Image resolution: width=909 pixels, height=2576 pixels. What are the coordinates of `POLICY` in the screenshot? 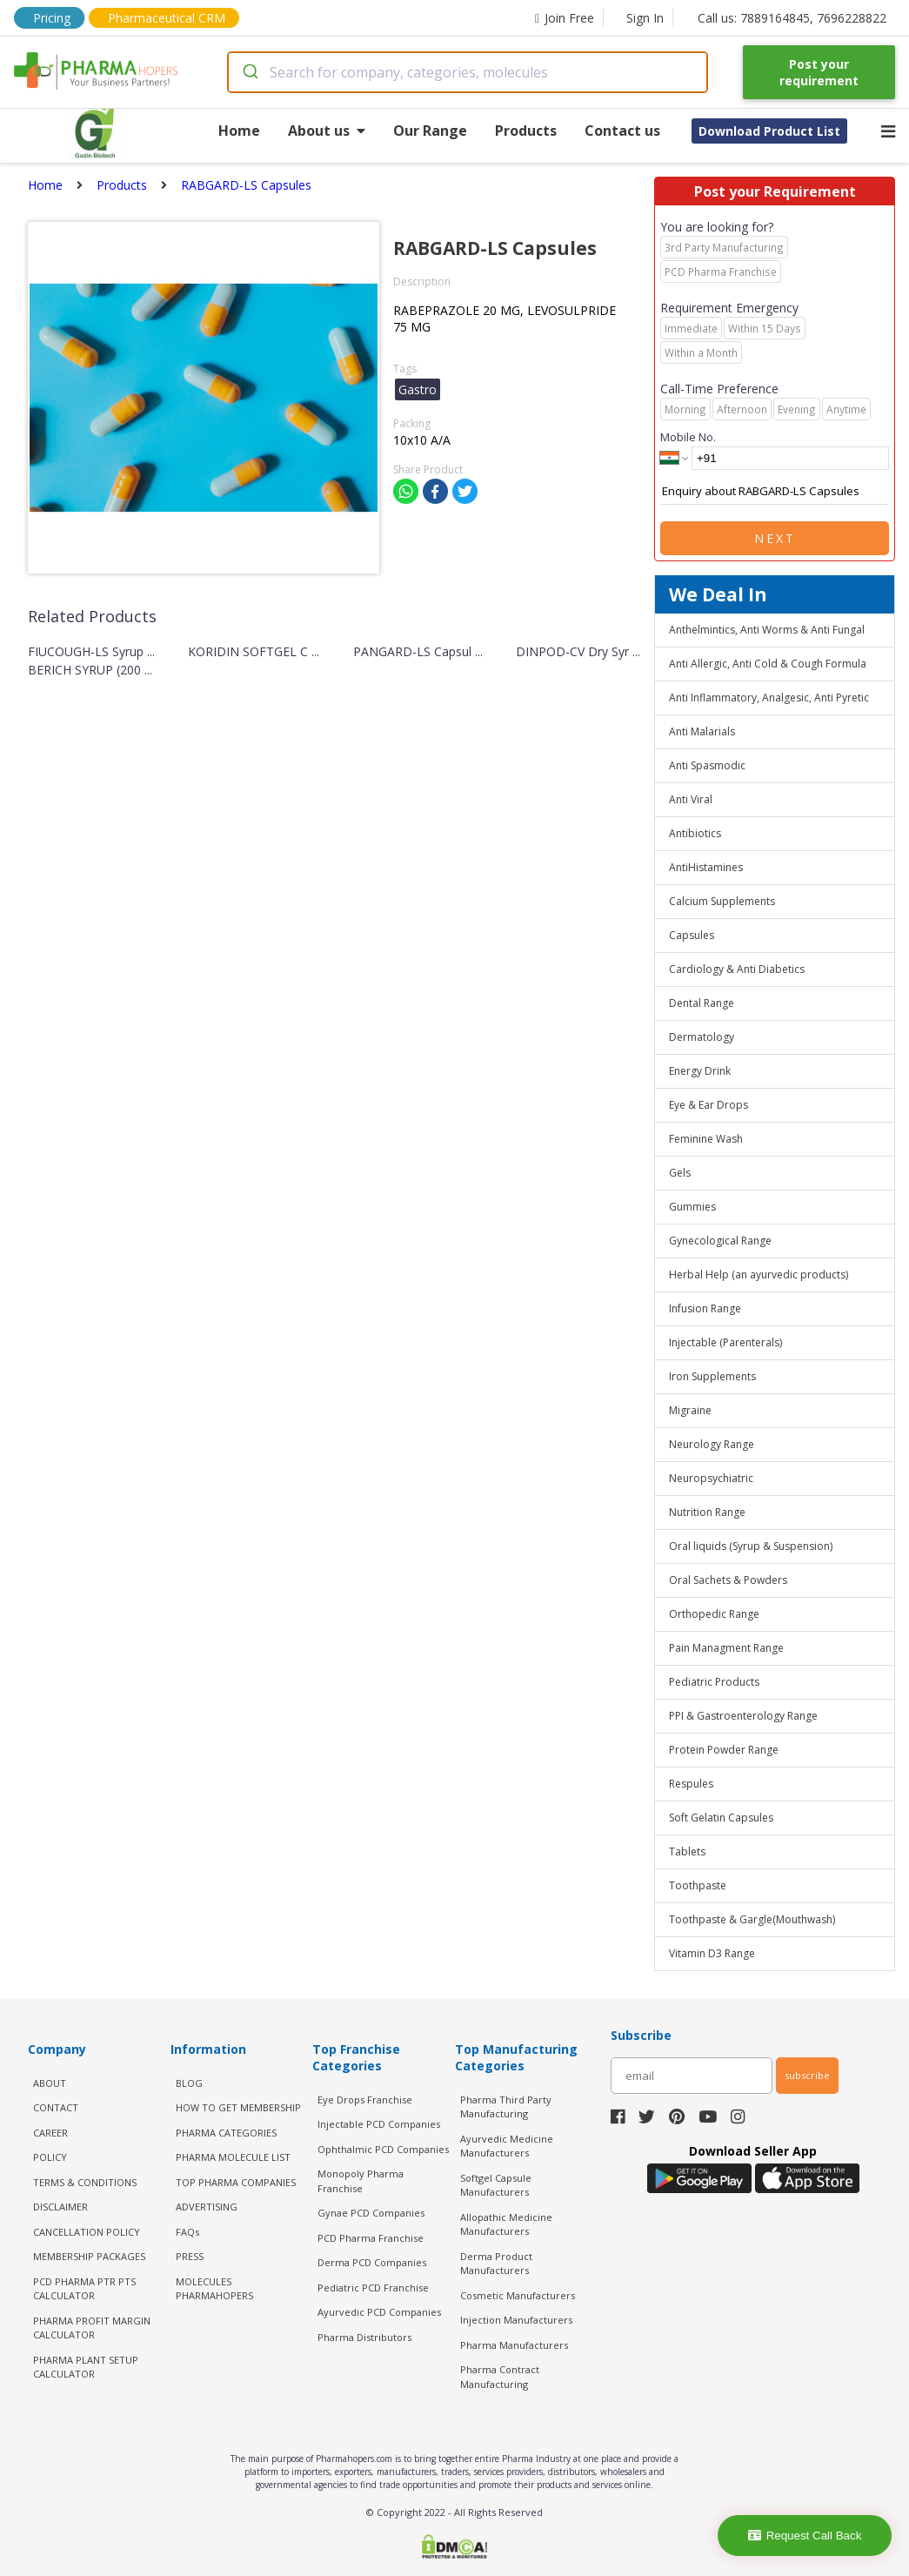 It's located at (50, 2156).